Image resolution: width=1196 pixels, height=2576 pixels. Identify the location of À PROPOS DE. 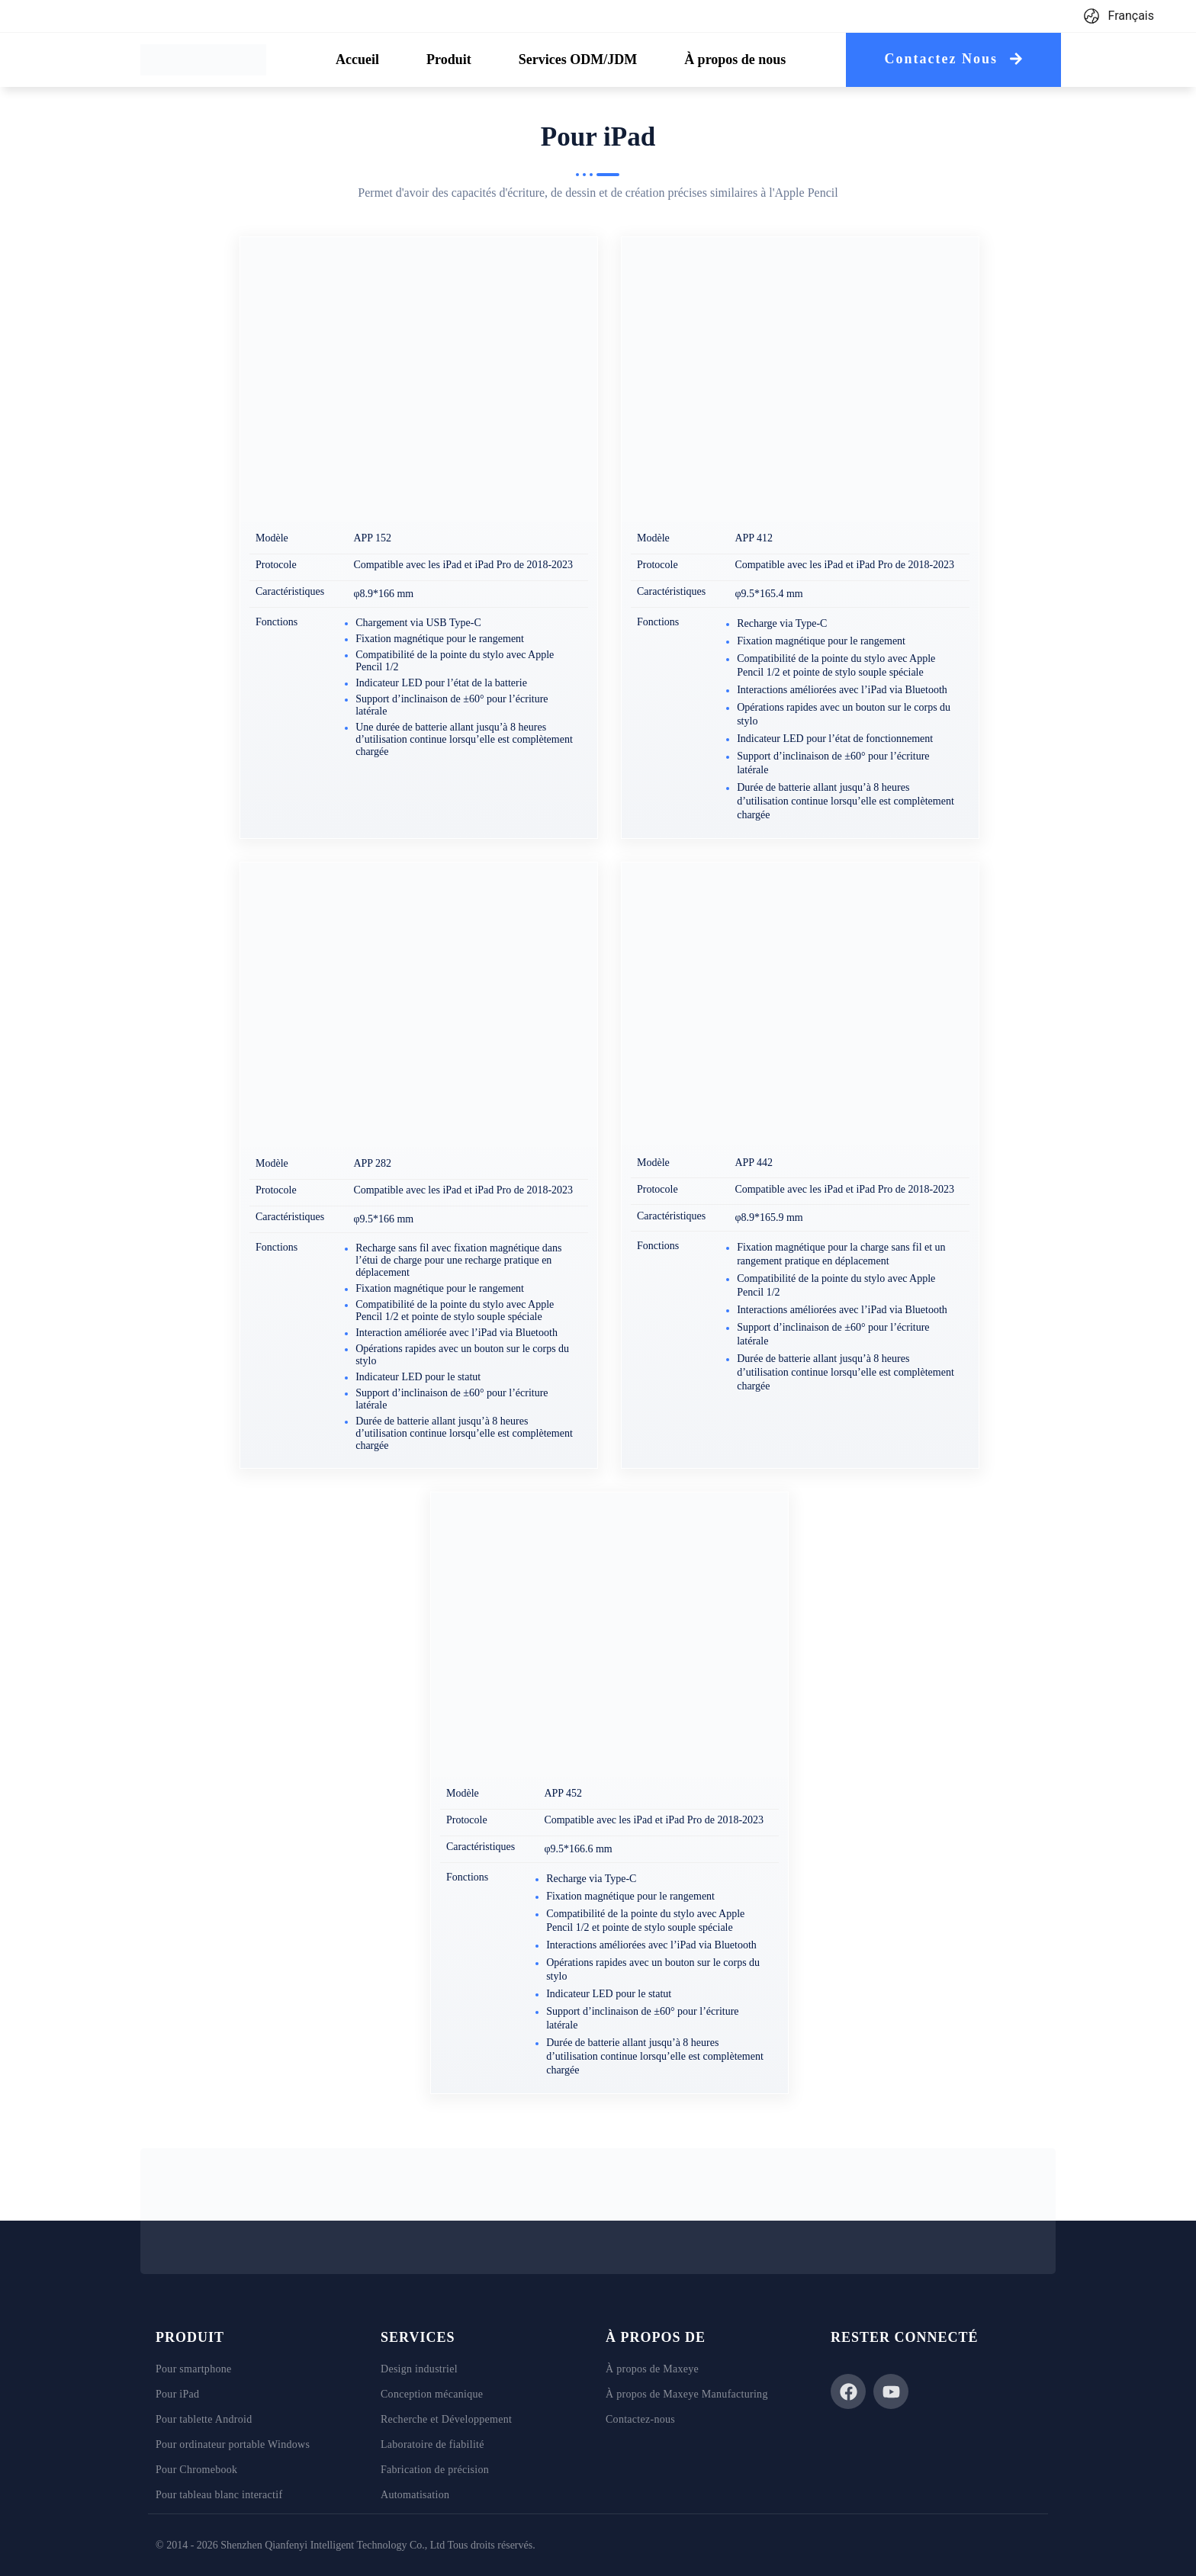
(656, 2337).